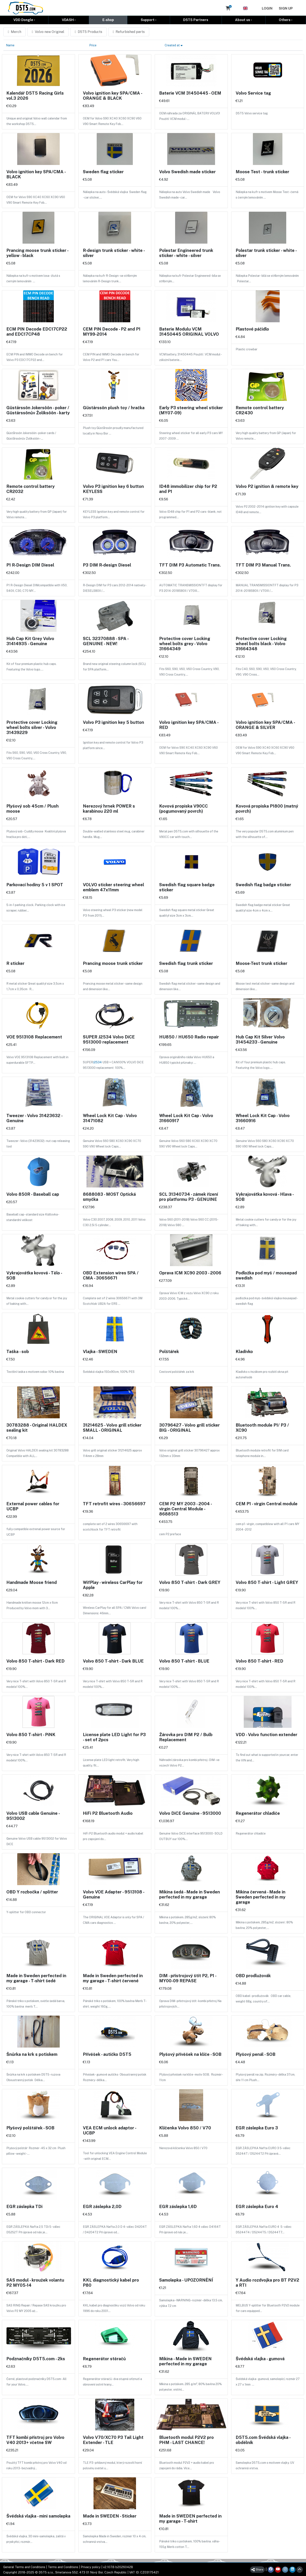 Image resolution: width=306 pixels, height=2576 pixels. What do you see at coordinates (190, 564) in the screenshot?
I see `TFT DIM P3 Automatic Trans.` at bounding box center [190, 564].